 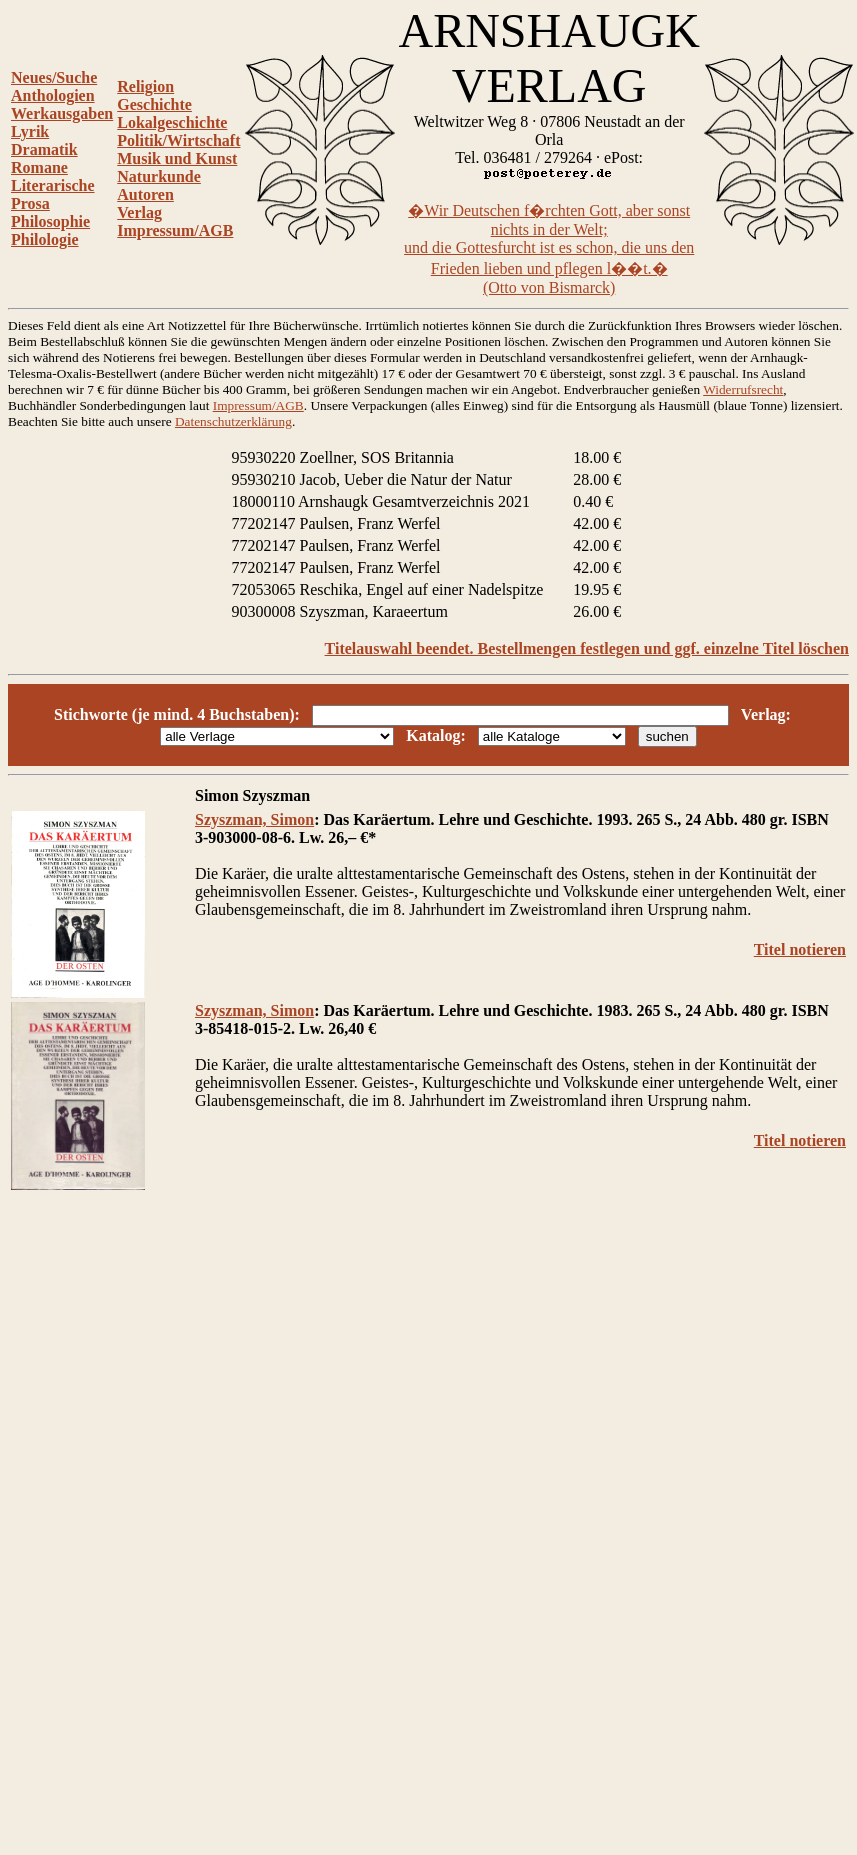 I want to click on Werkausgaben, so click(x=62, y=113).